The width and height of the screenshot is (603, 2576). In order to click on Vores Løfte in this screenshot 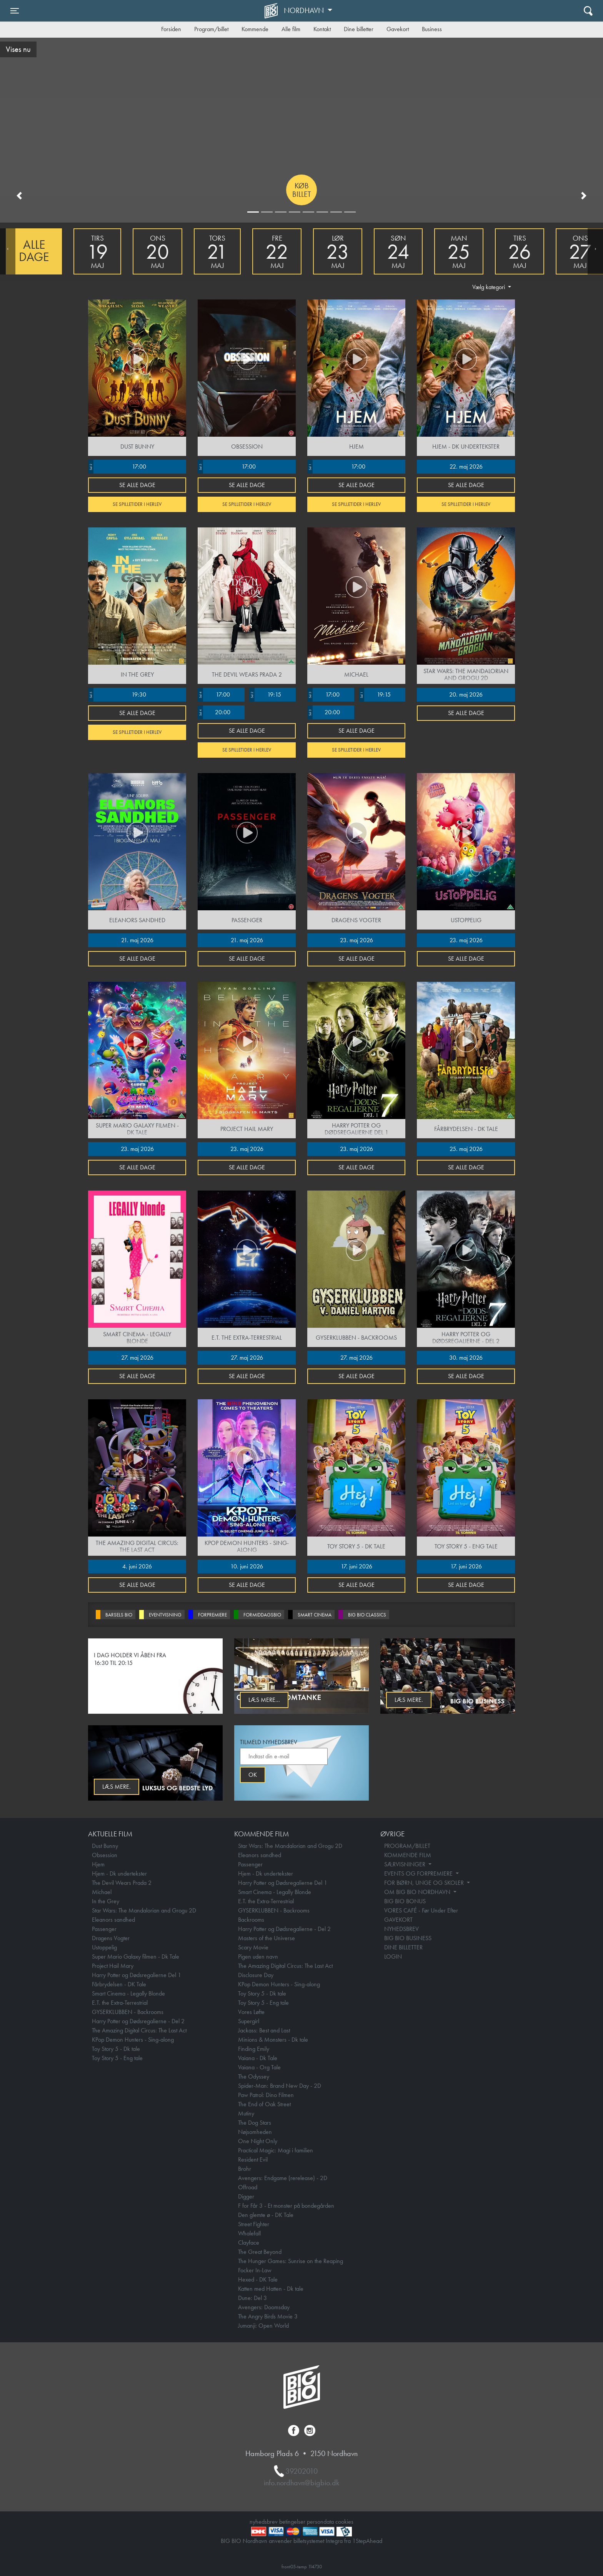, I will do `click(251, 2012)`.